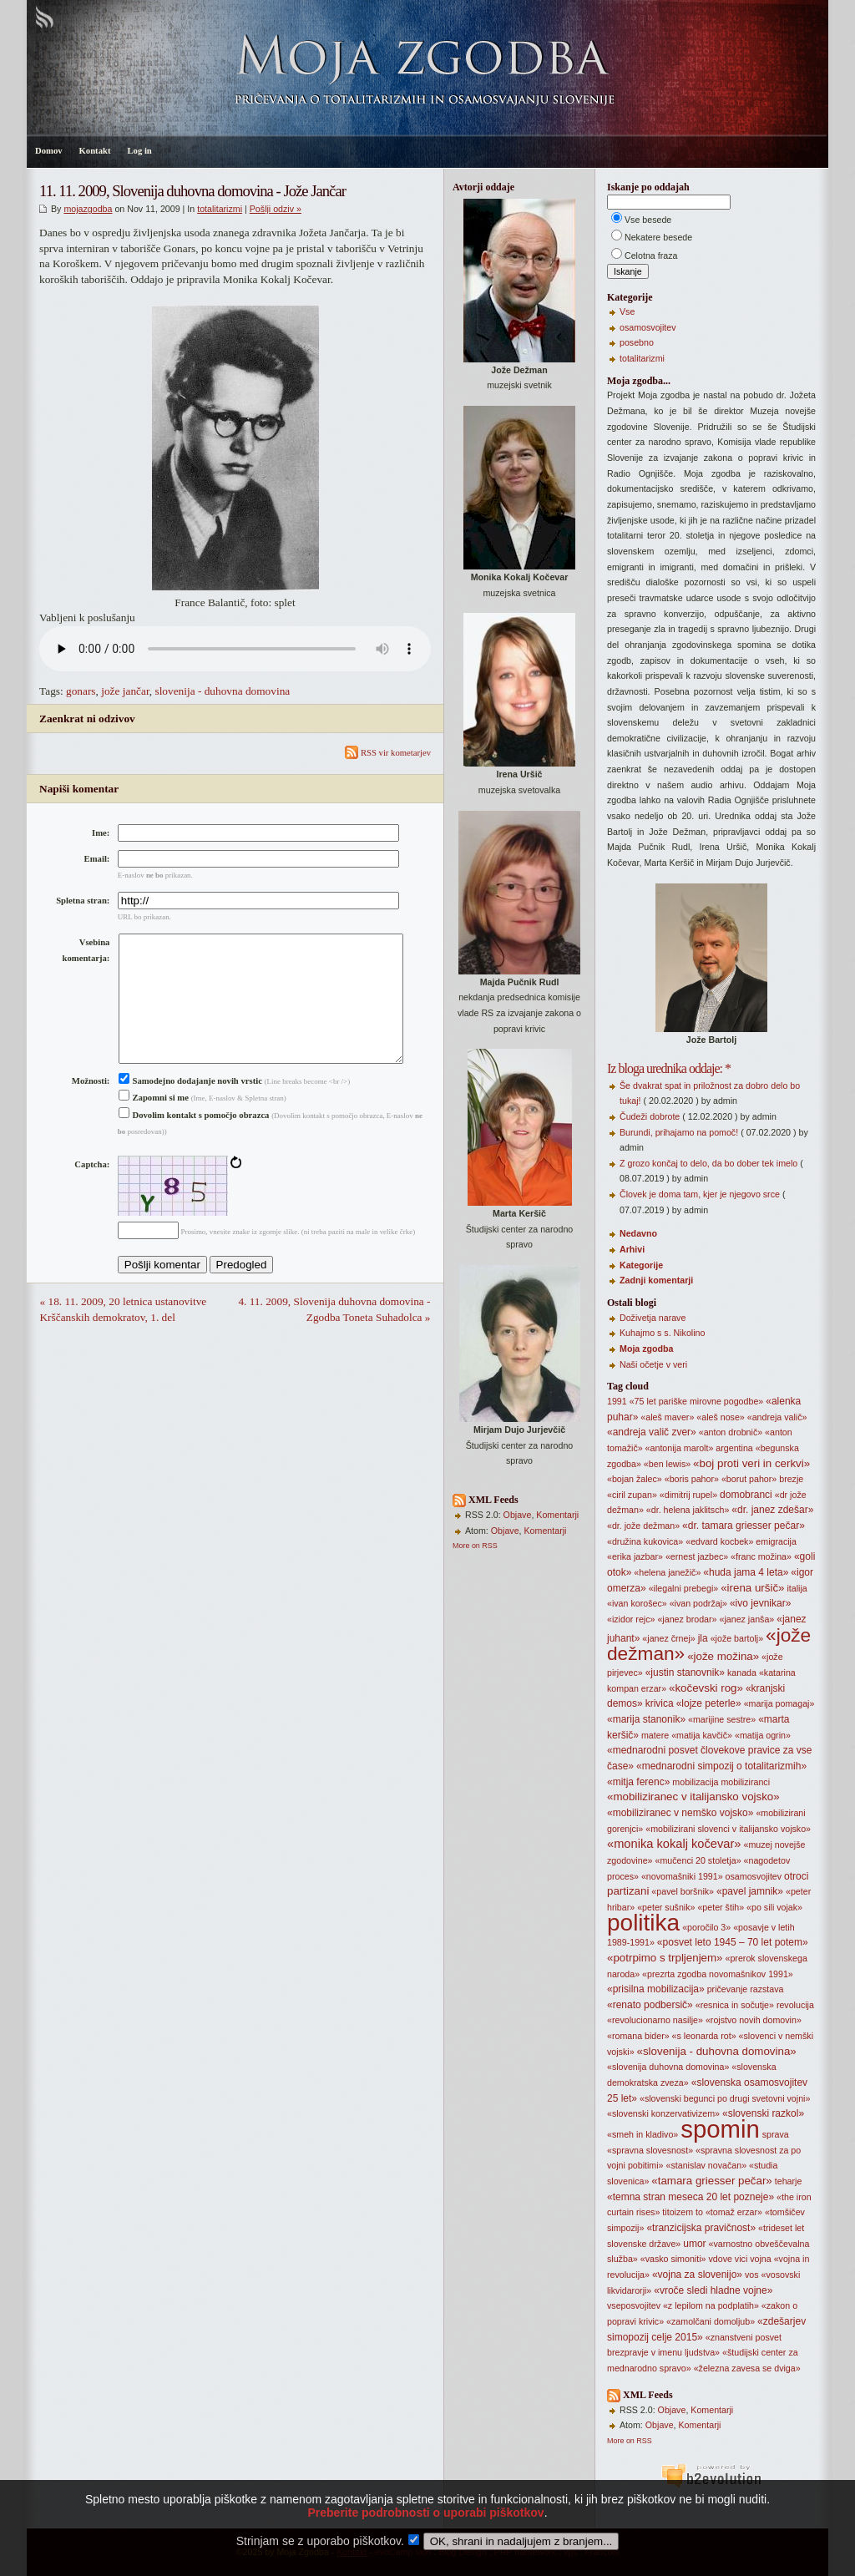 This screenshot has height=2576, width=855. What do you see at coordinates (633, 2305) in the screenshot?
I see `vseposvojitev` at bounding box center [633, 2305].